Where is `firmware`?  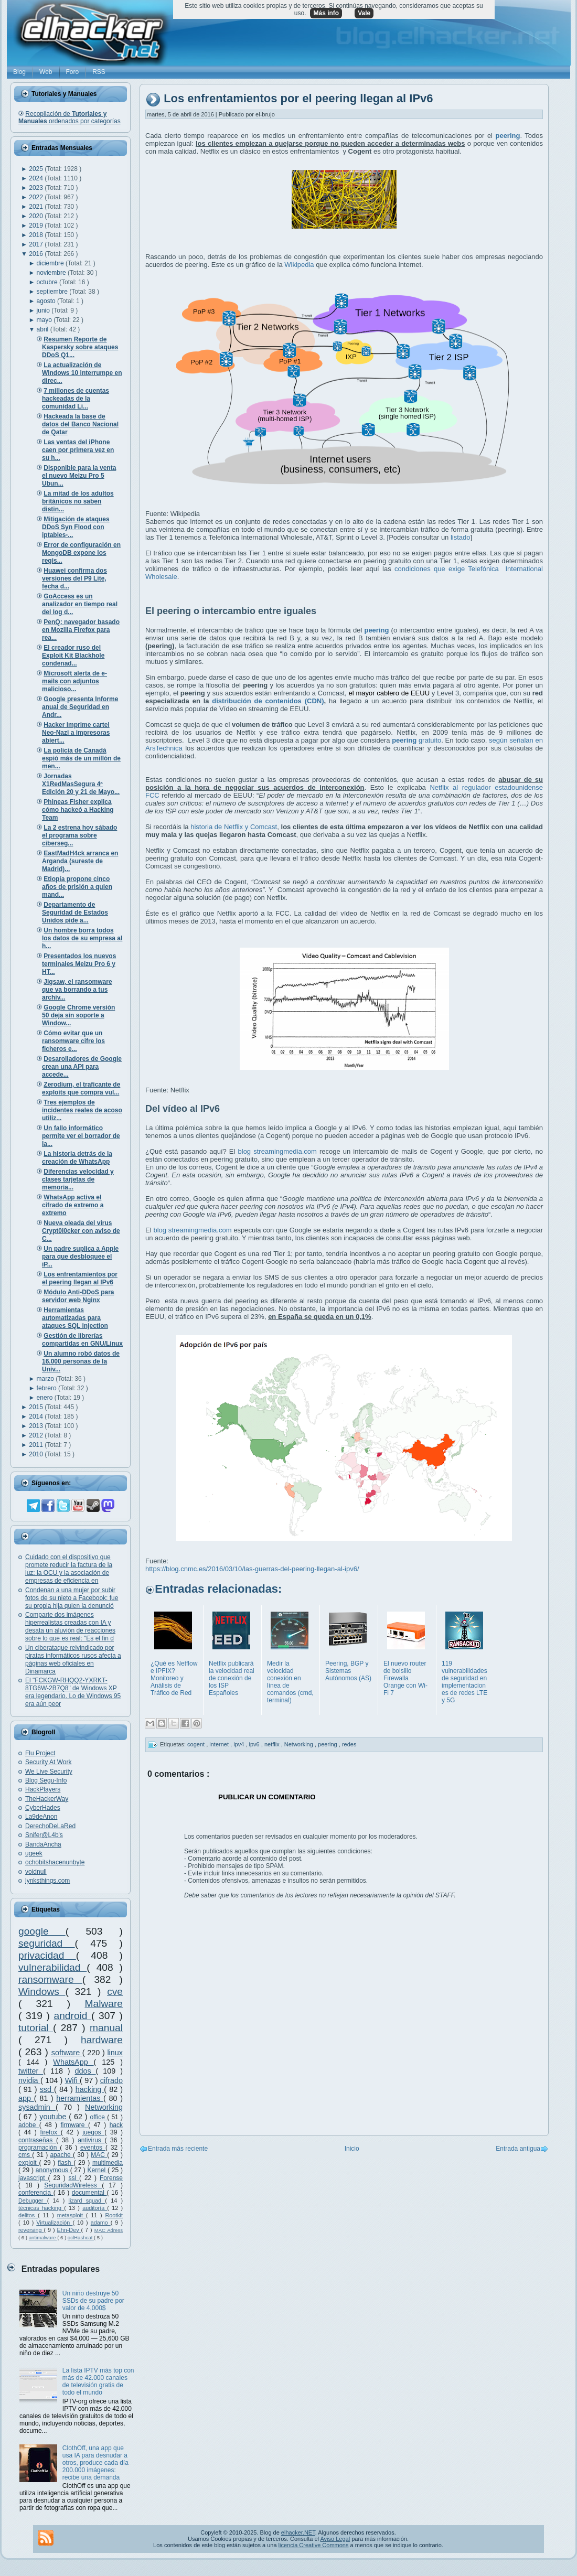
firmware is located at coordinates (74, 2125).